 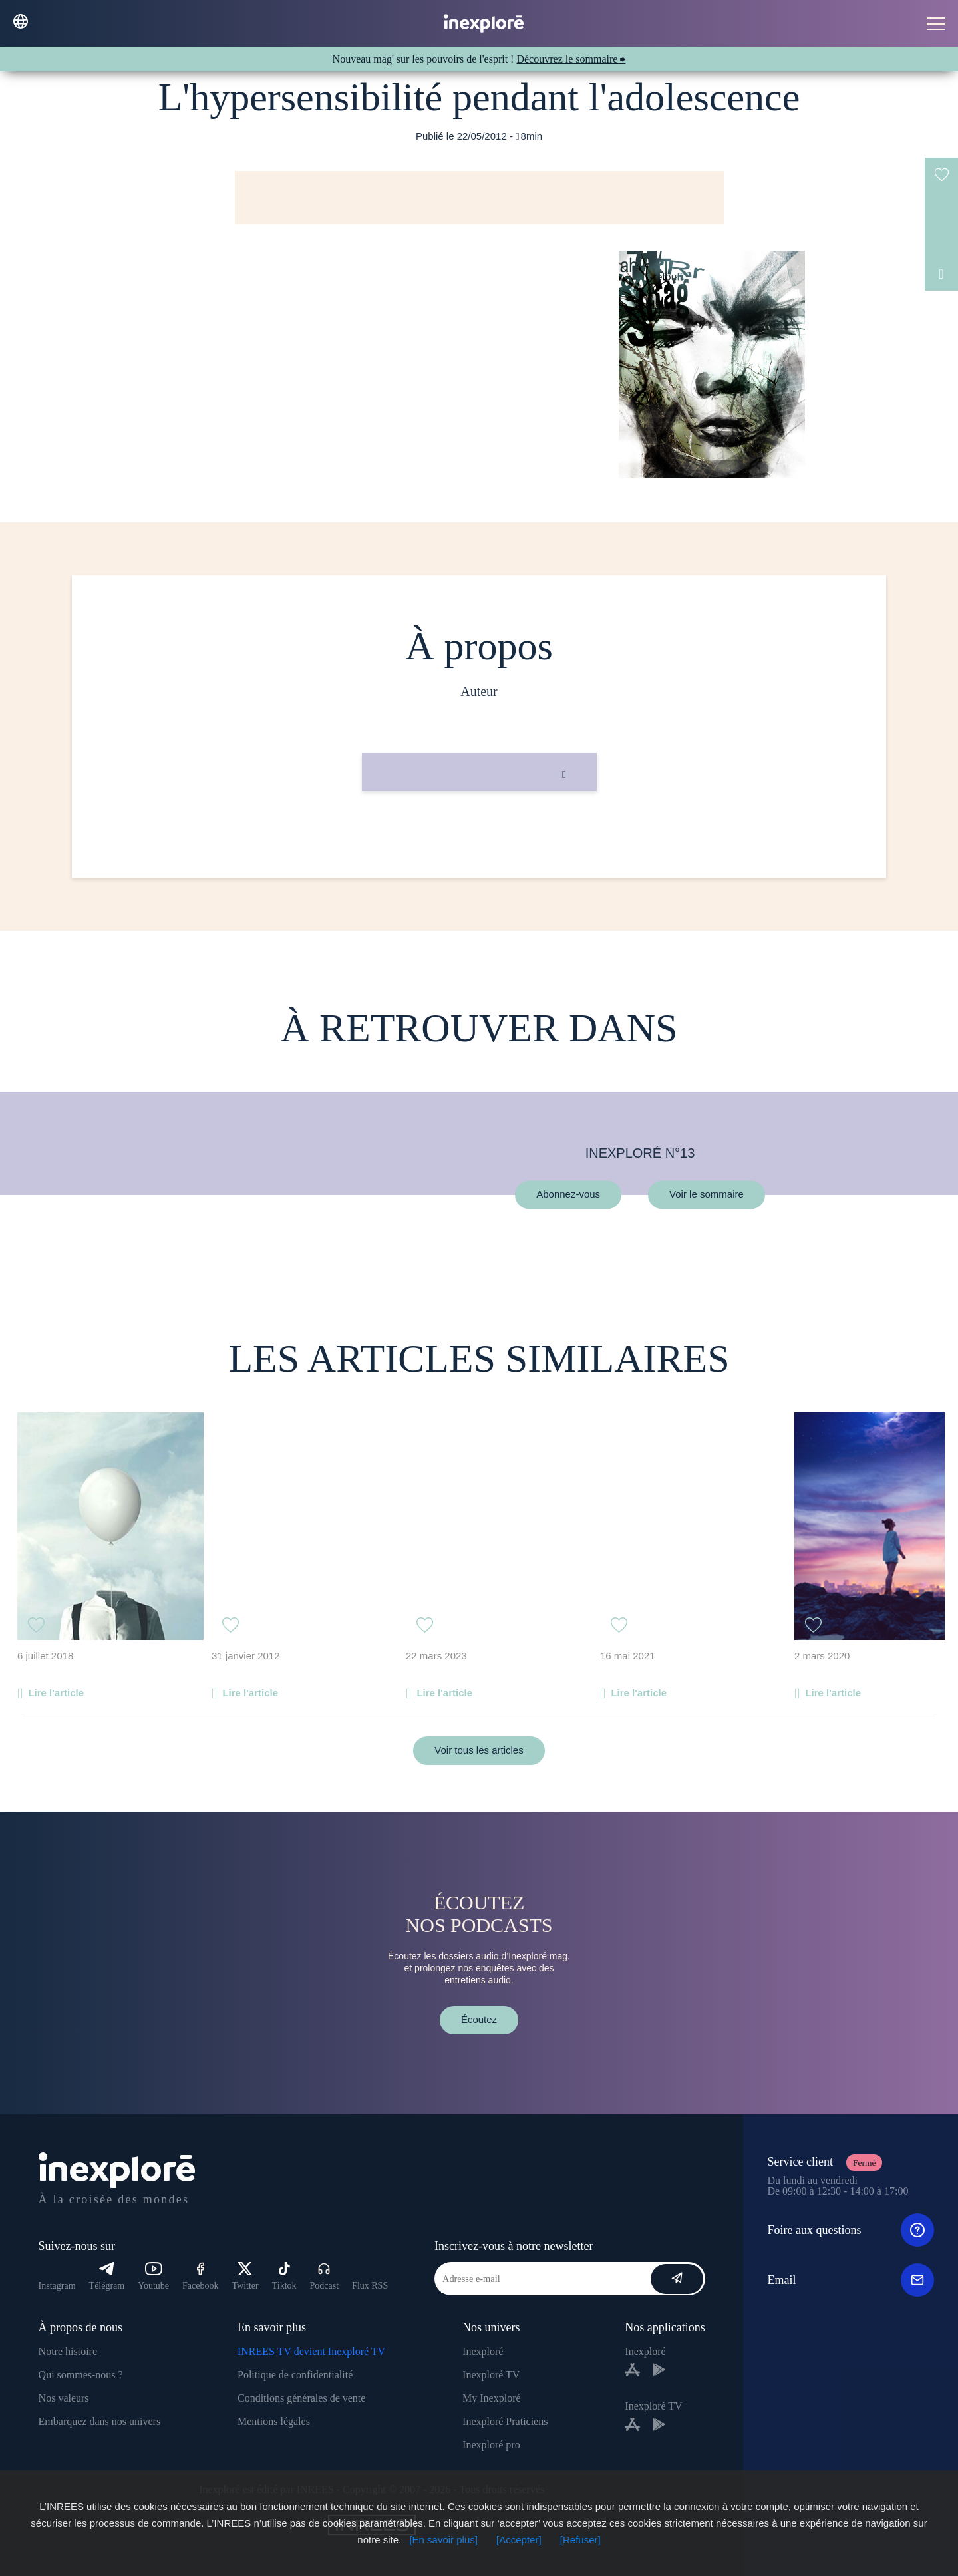 I want to click on Abonnez-vous, so click(x=568, y=1194).